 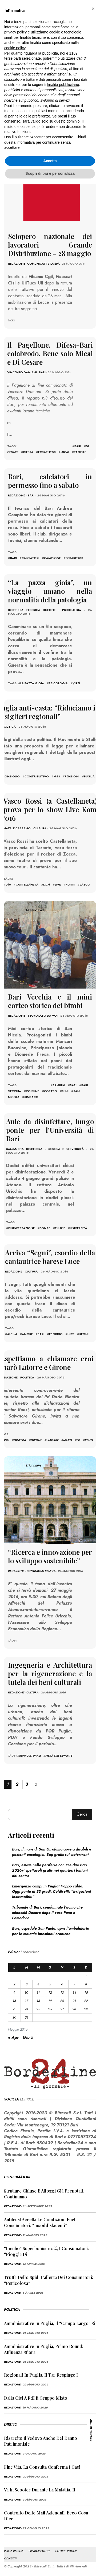 What do you see at coordinates (84, 884) in the screenshot?
I see `vasco` at bounding box center [84, 884].